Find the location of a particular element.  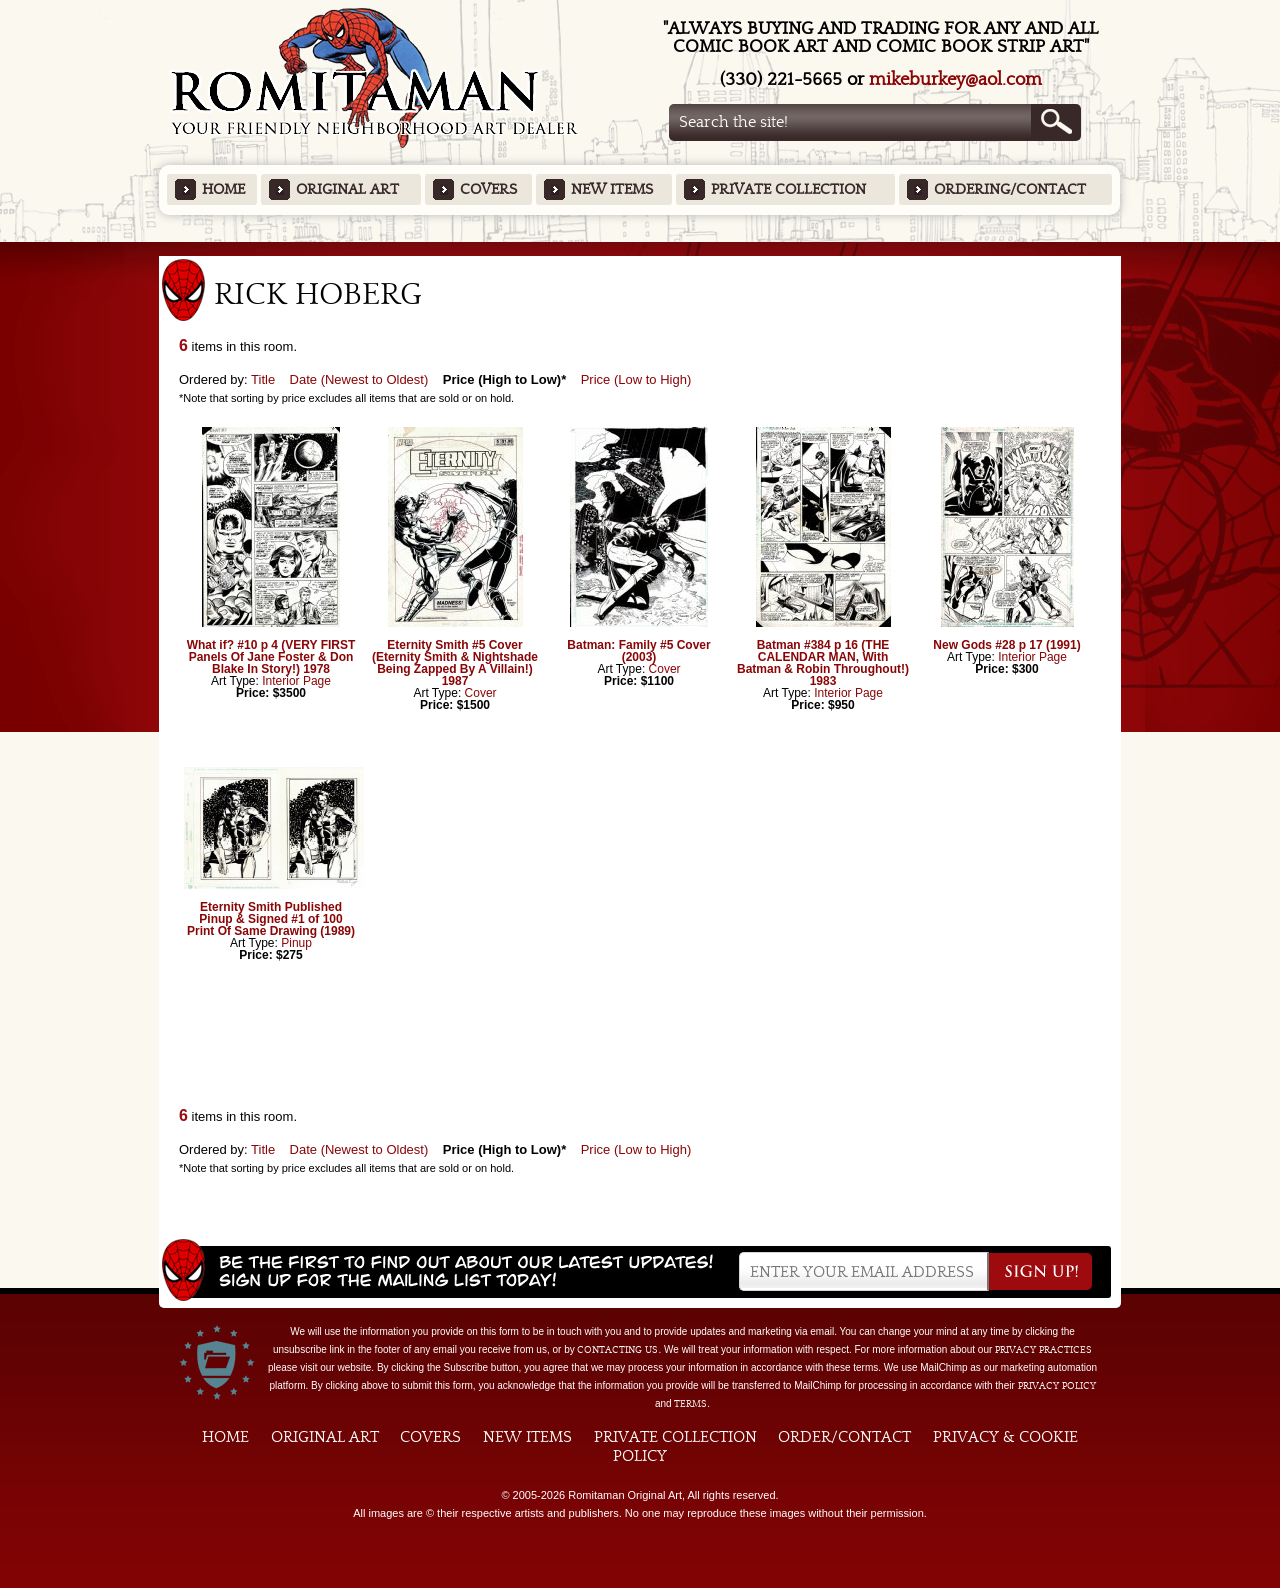

Covers is located at coordinates (488, 189).